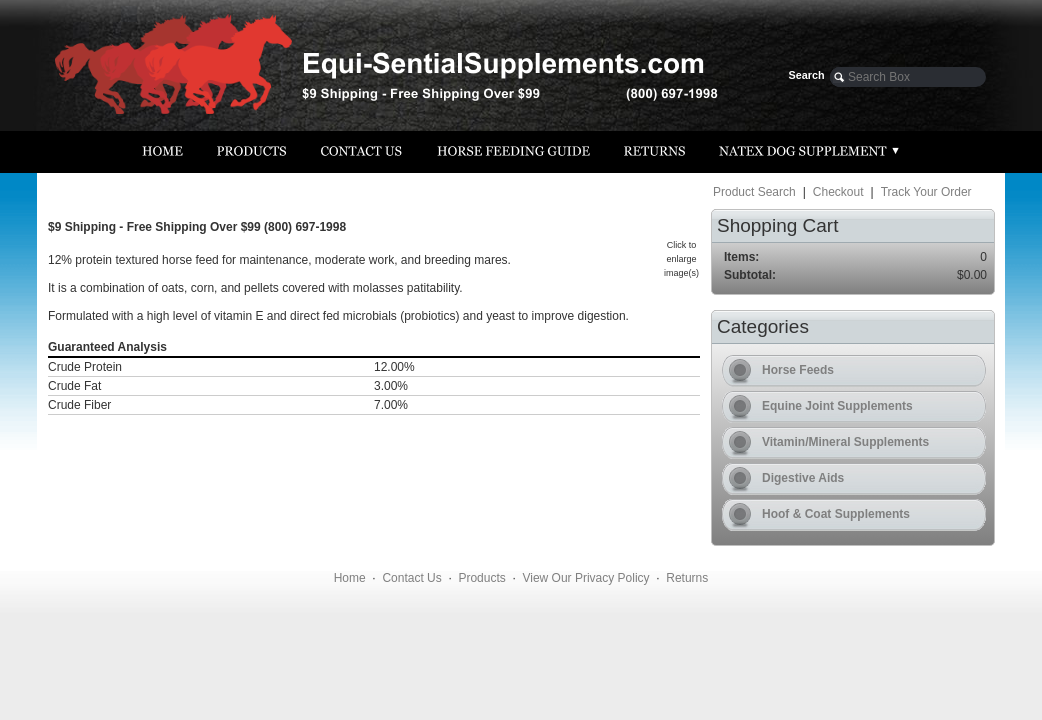 Image resolution: width=1042 pixels, height=720 pixels. Describe the element at coordinates (585, 578) in the screenshot. I see `View Our Privacy Policy` at that location.